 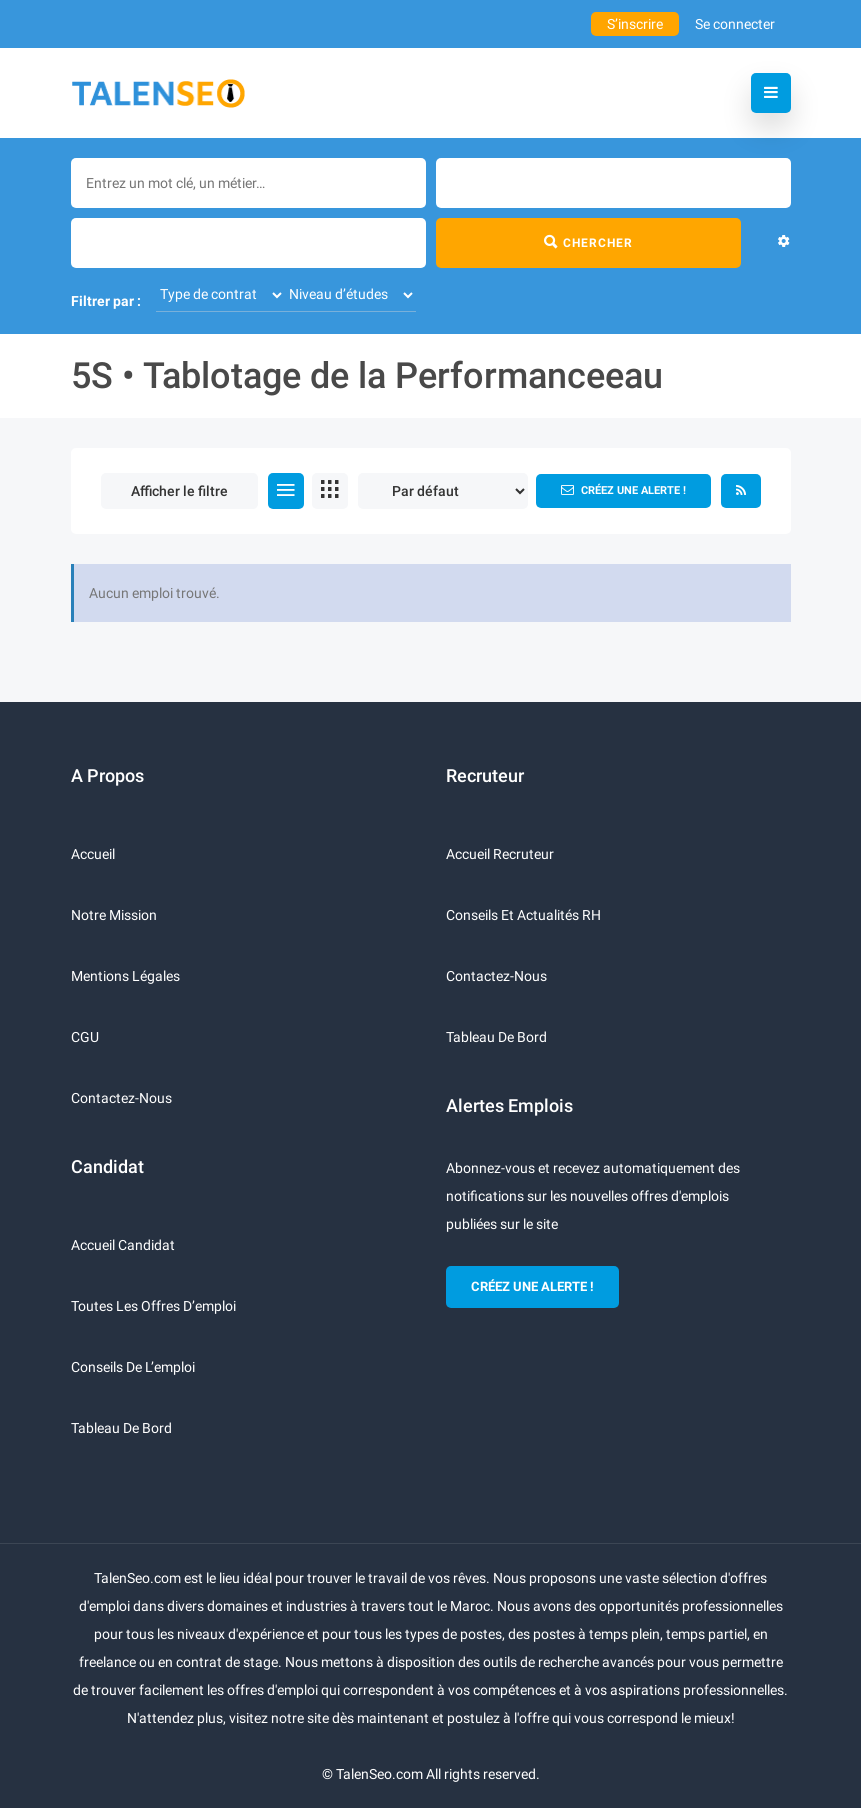 I want to click on S’inscrire, so click(x=635, y=24).